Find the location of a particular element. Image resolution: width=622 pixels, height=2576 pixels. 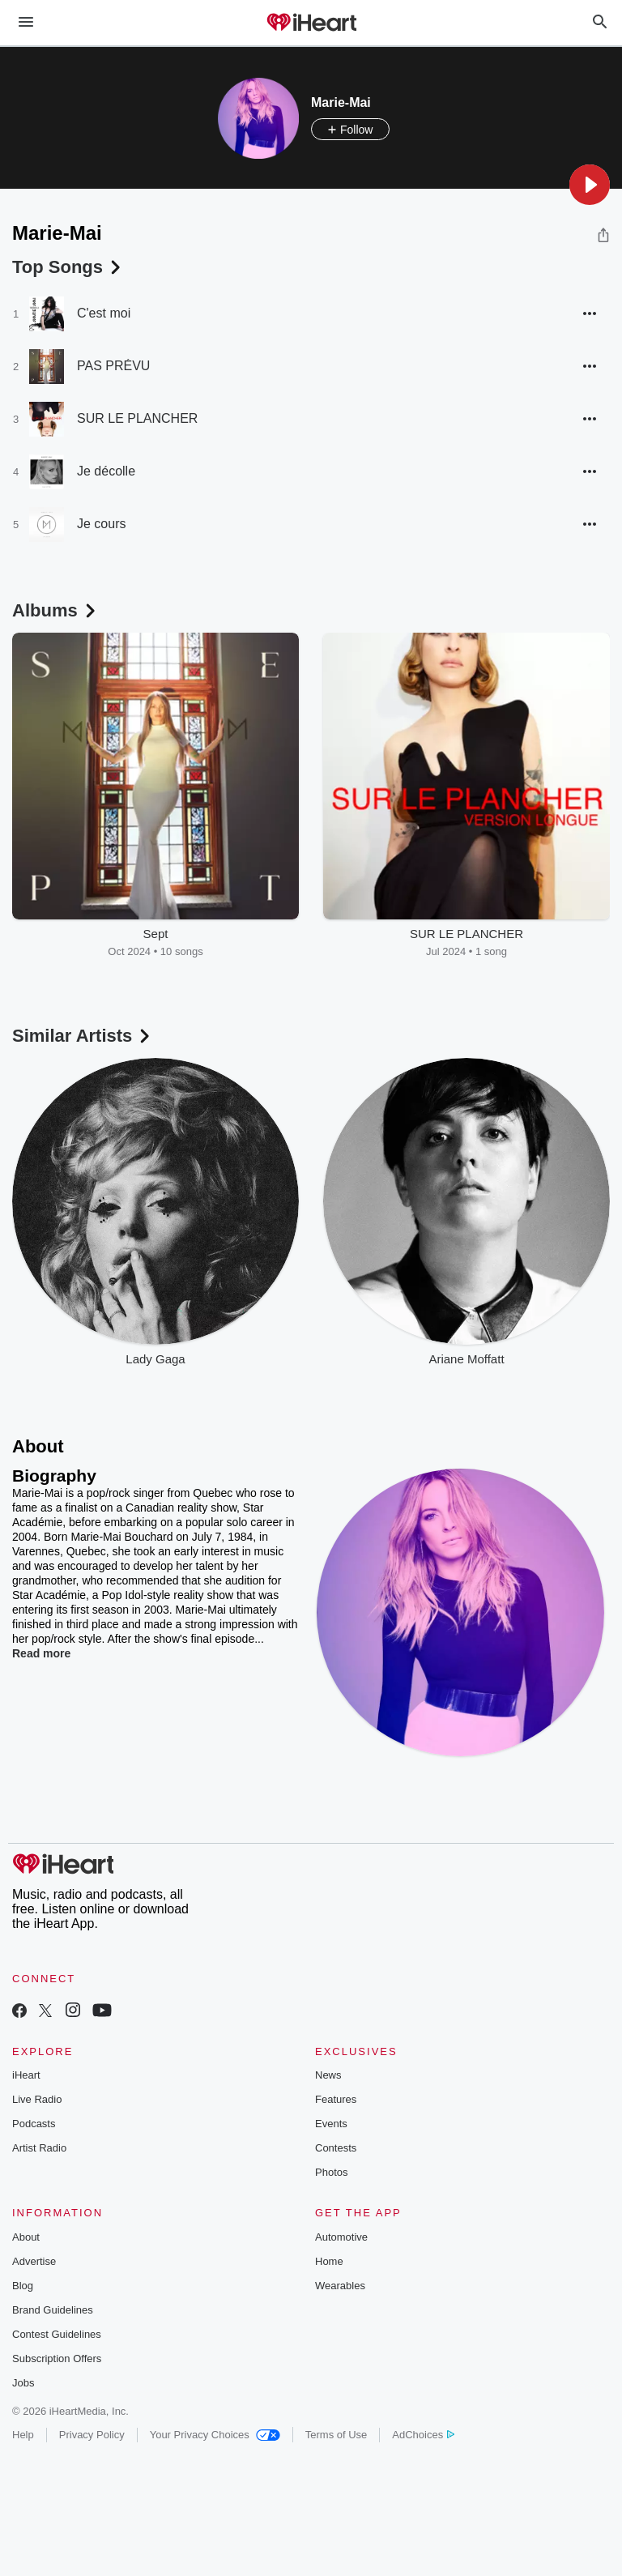

SUR LE PLANCHER is located at coordinates (137, 418).